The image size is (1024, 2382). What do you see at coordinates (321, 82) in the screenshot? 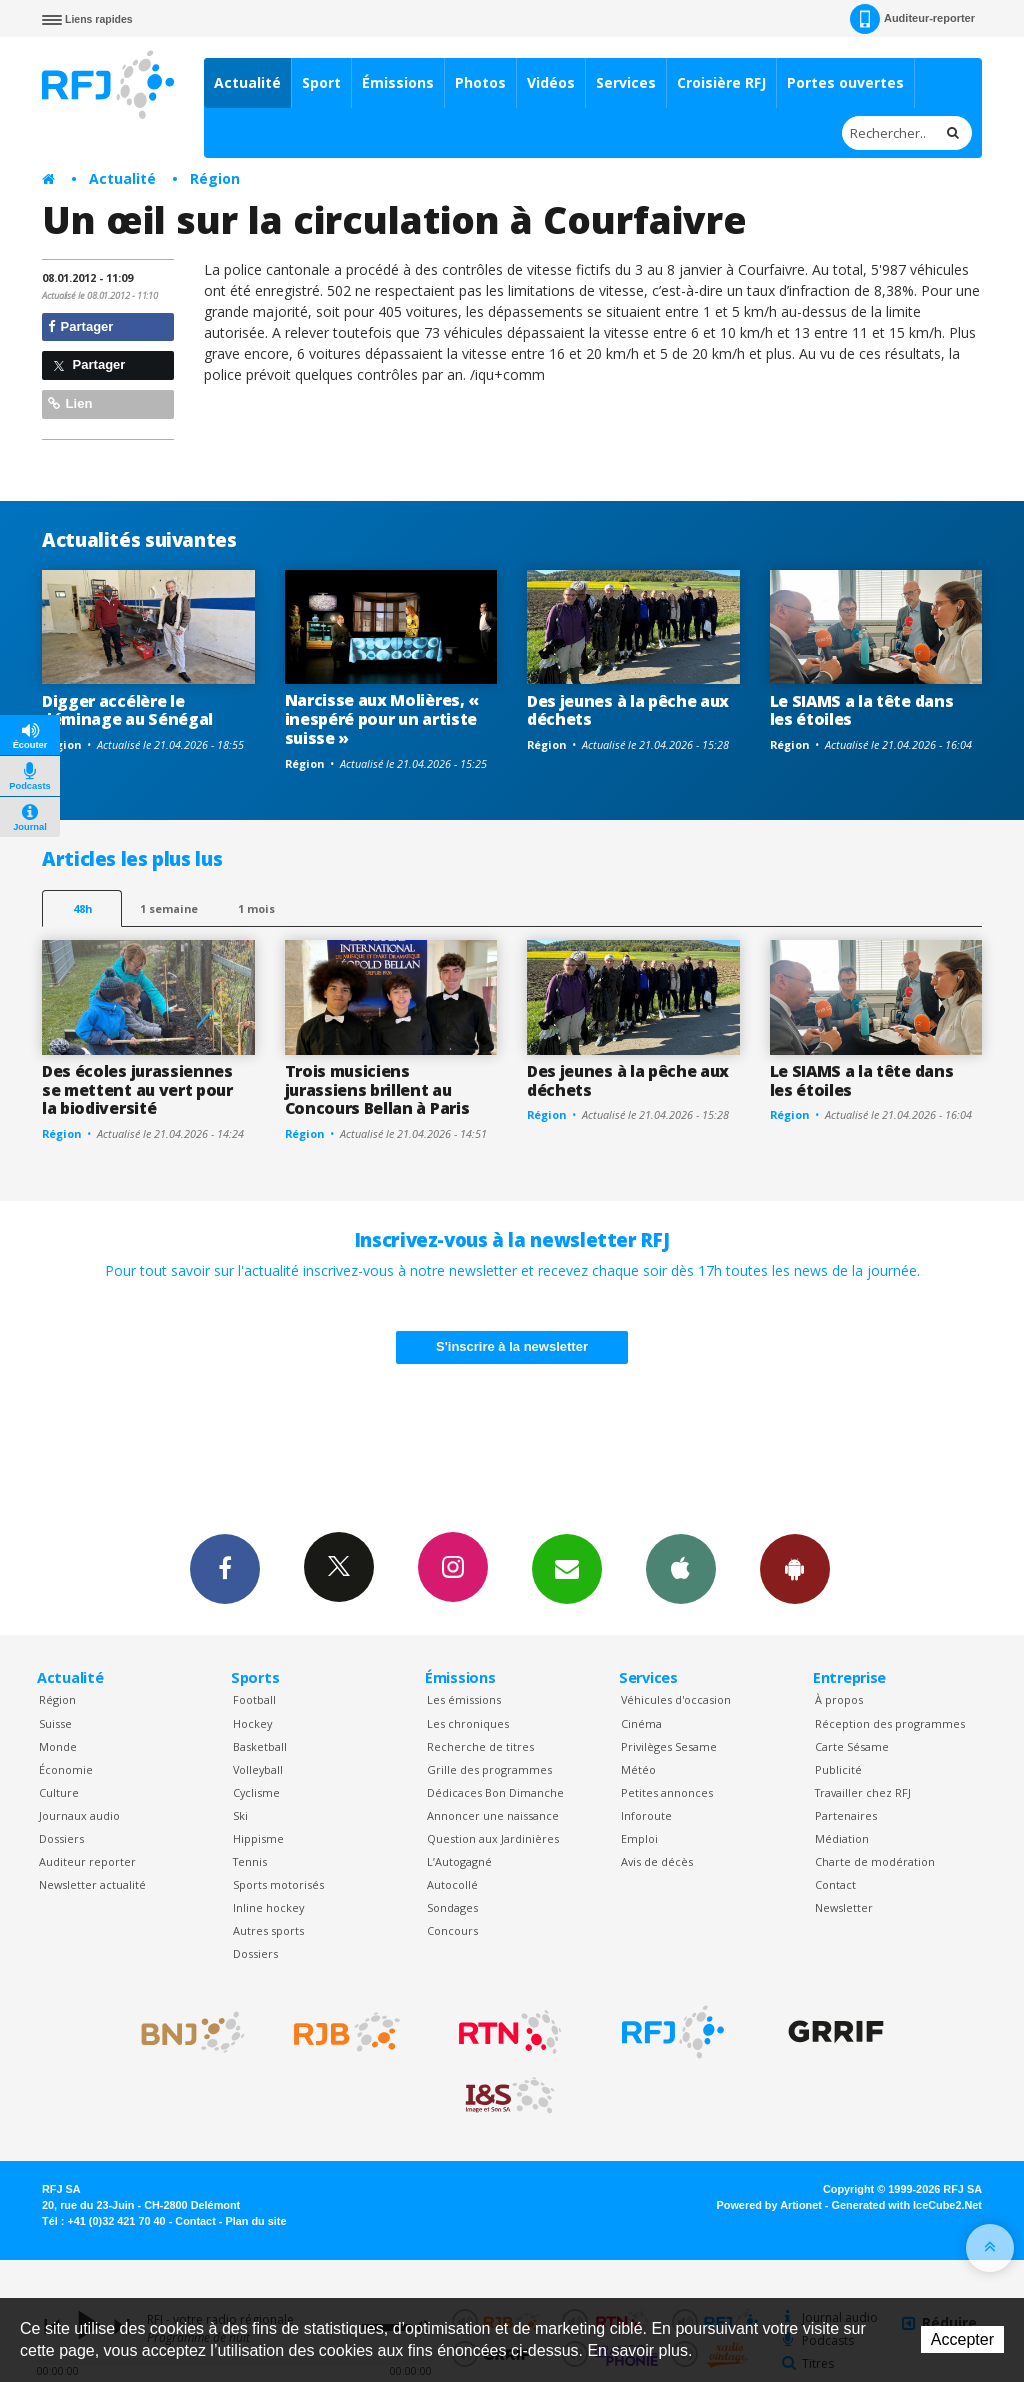
I see `Sport` at bounding box center [321, 82].